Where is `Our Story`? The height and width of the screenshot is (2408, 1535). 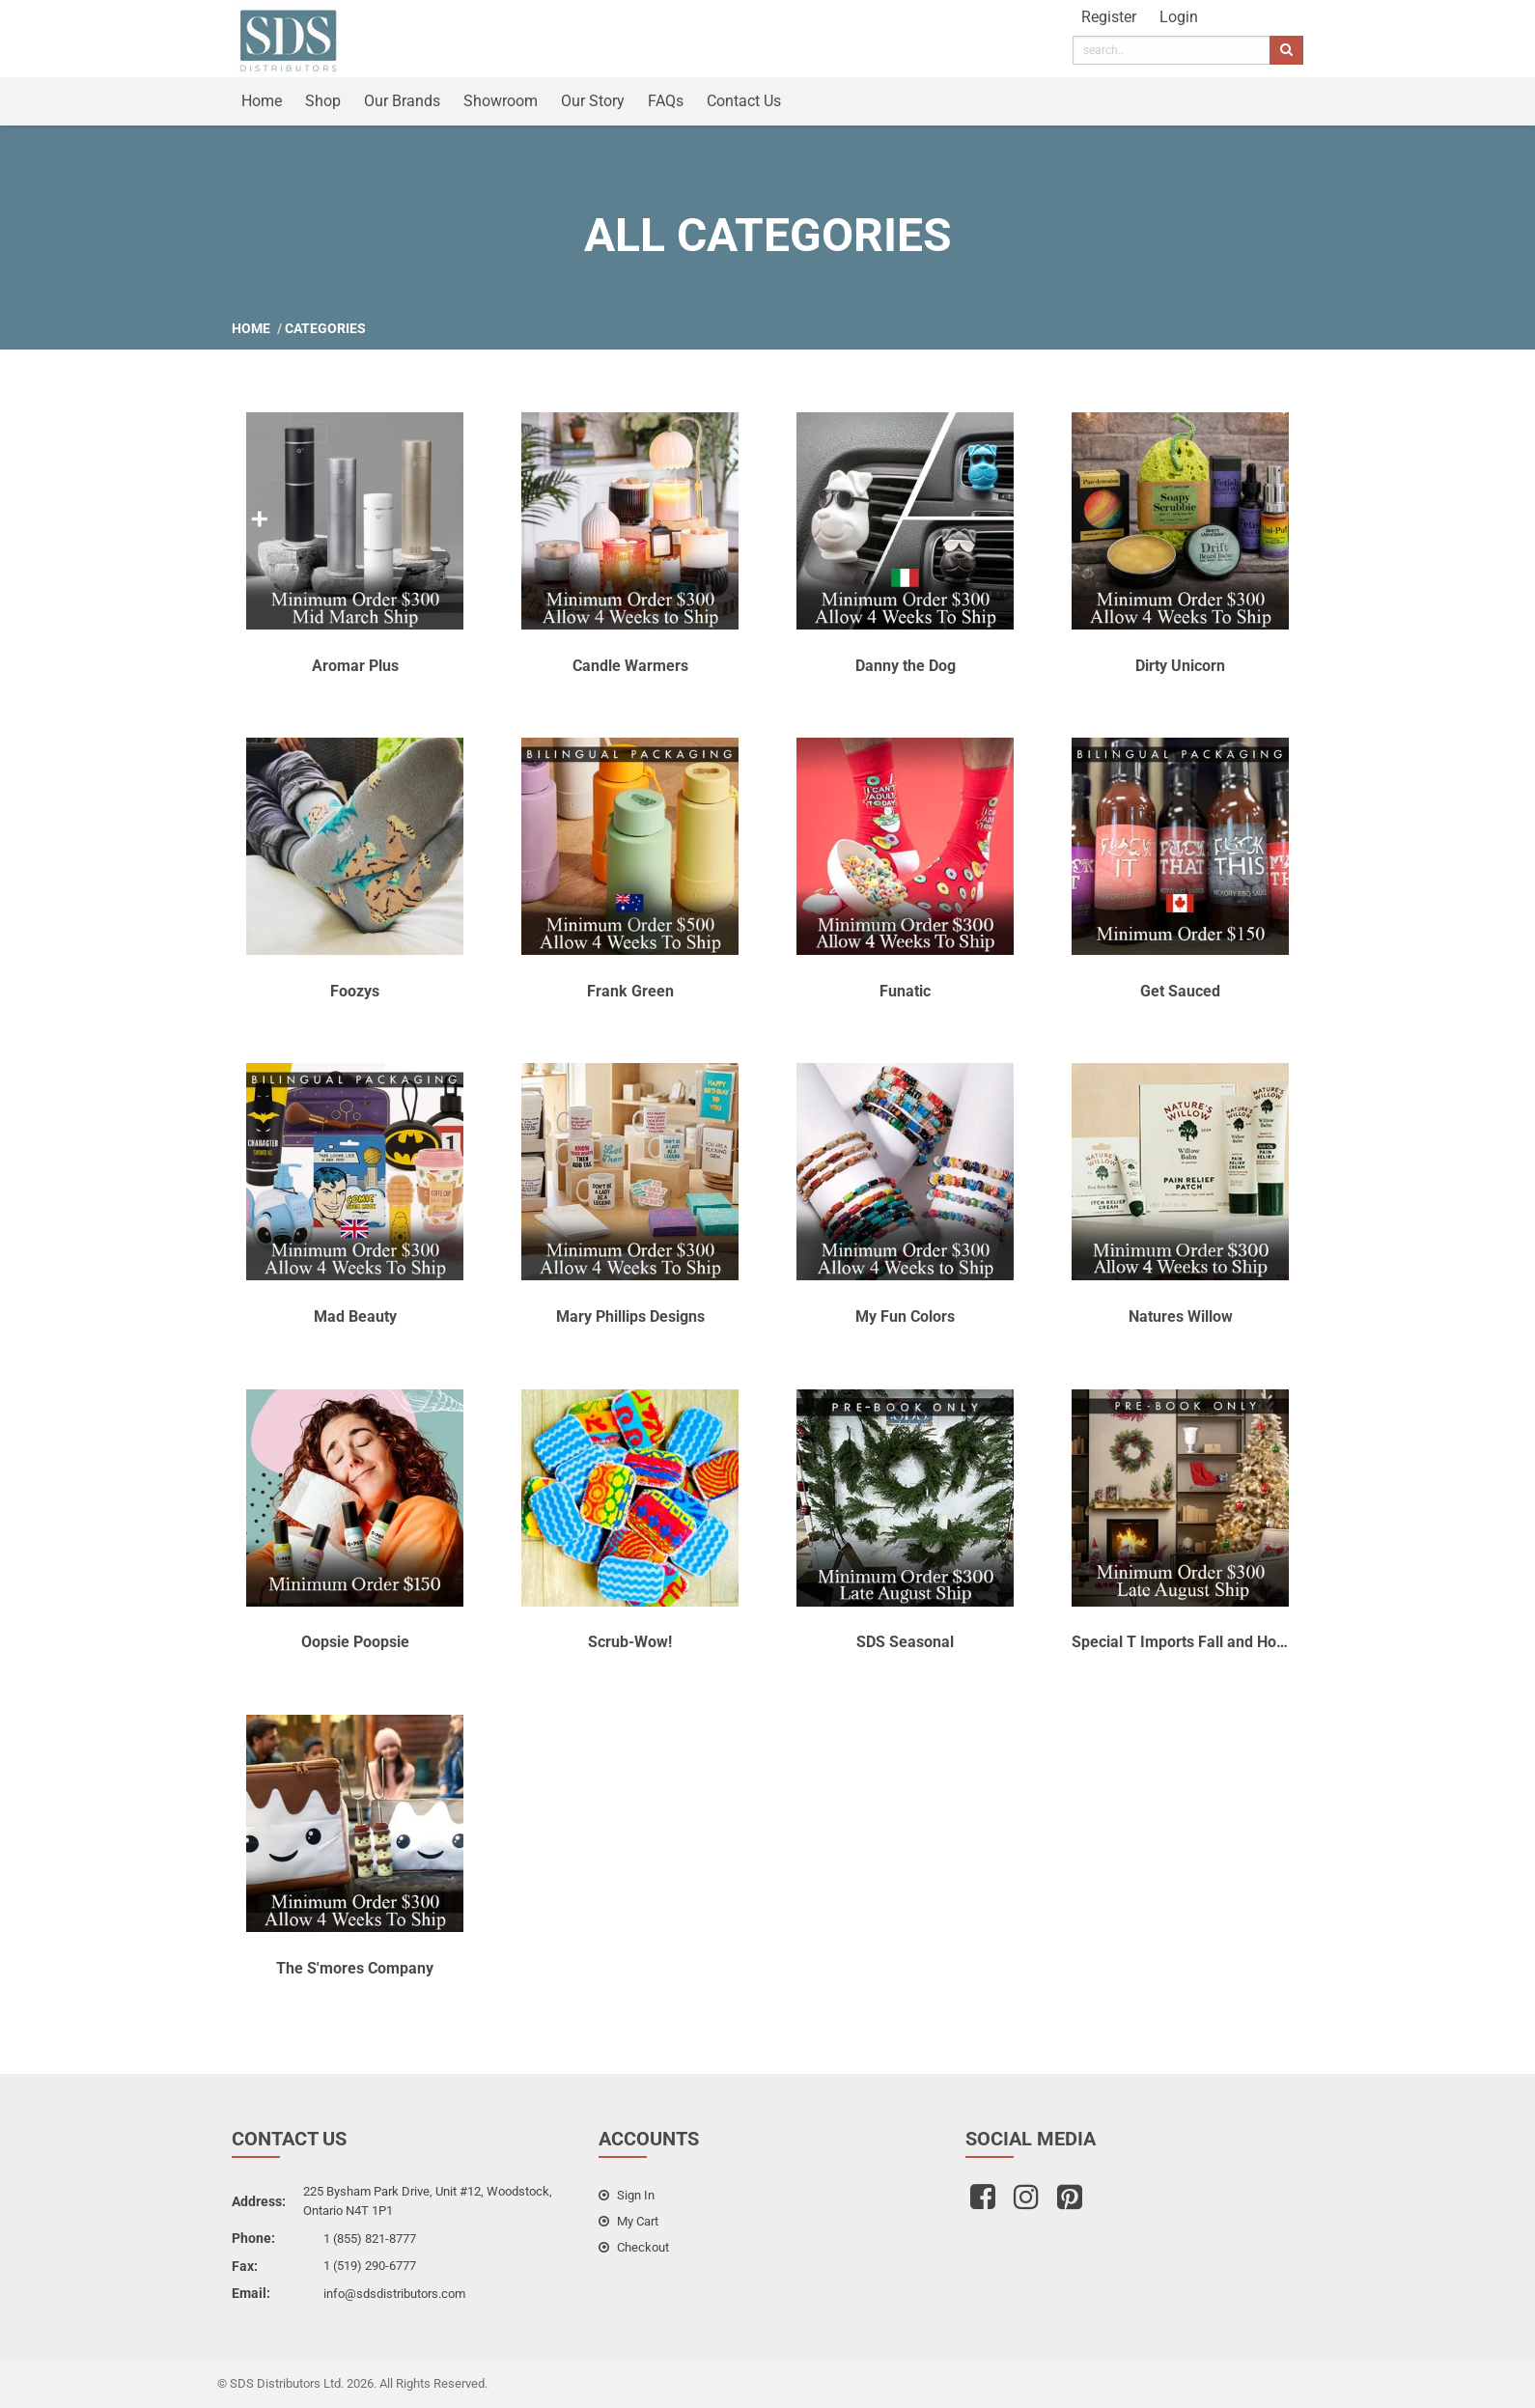
Our Story is located at coordinates (593, 101).